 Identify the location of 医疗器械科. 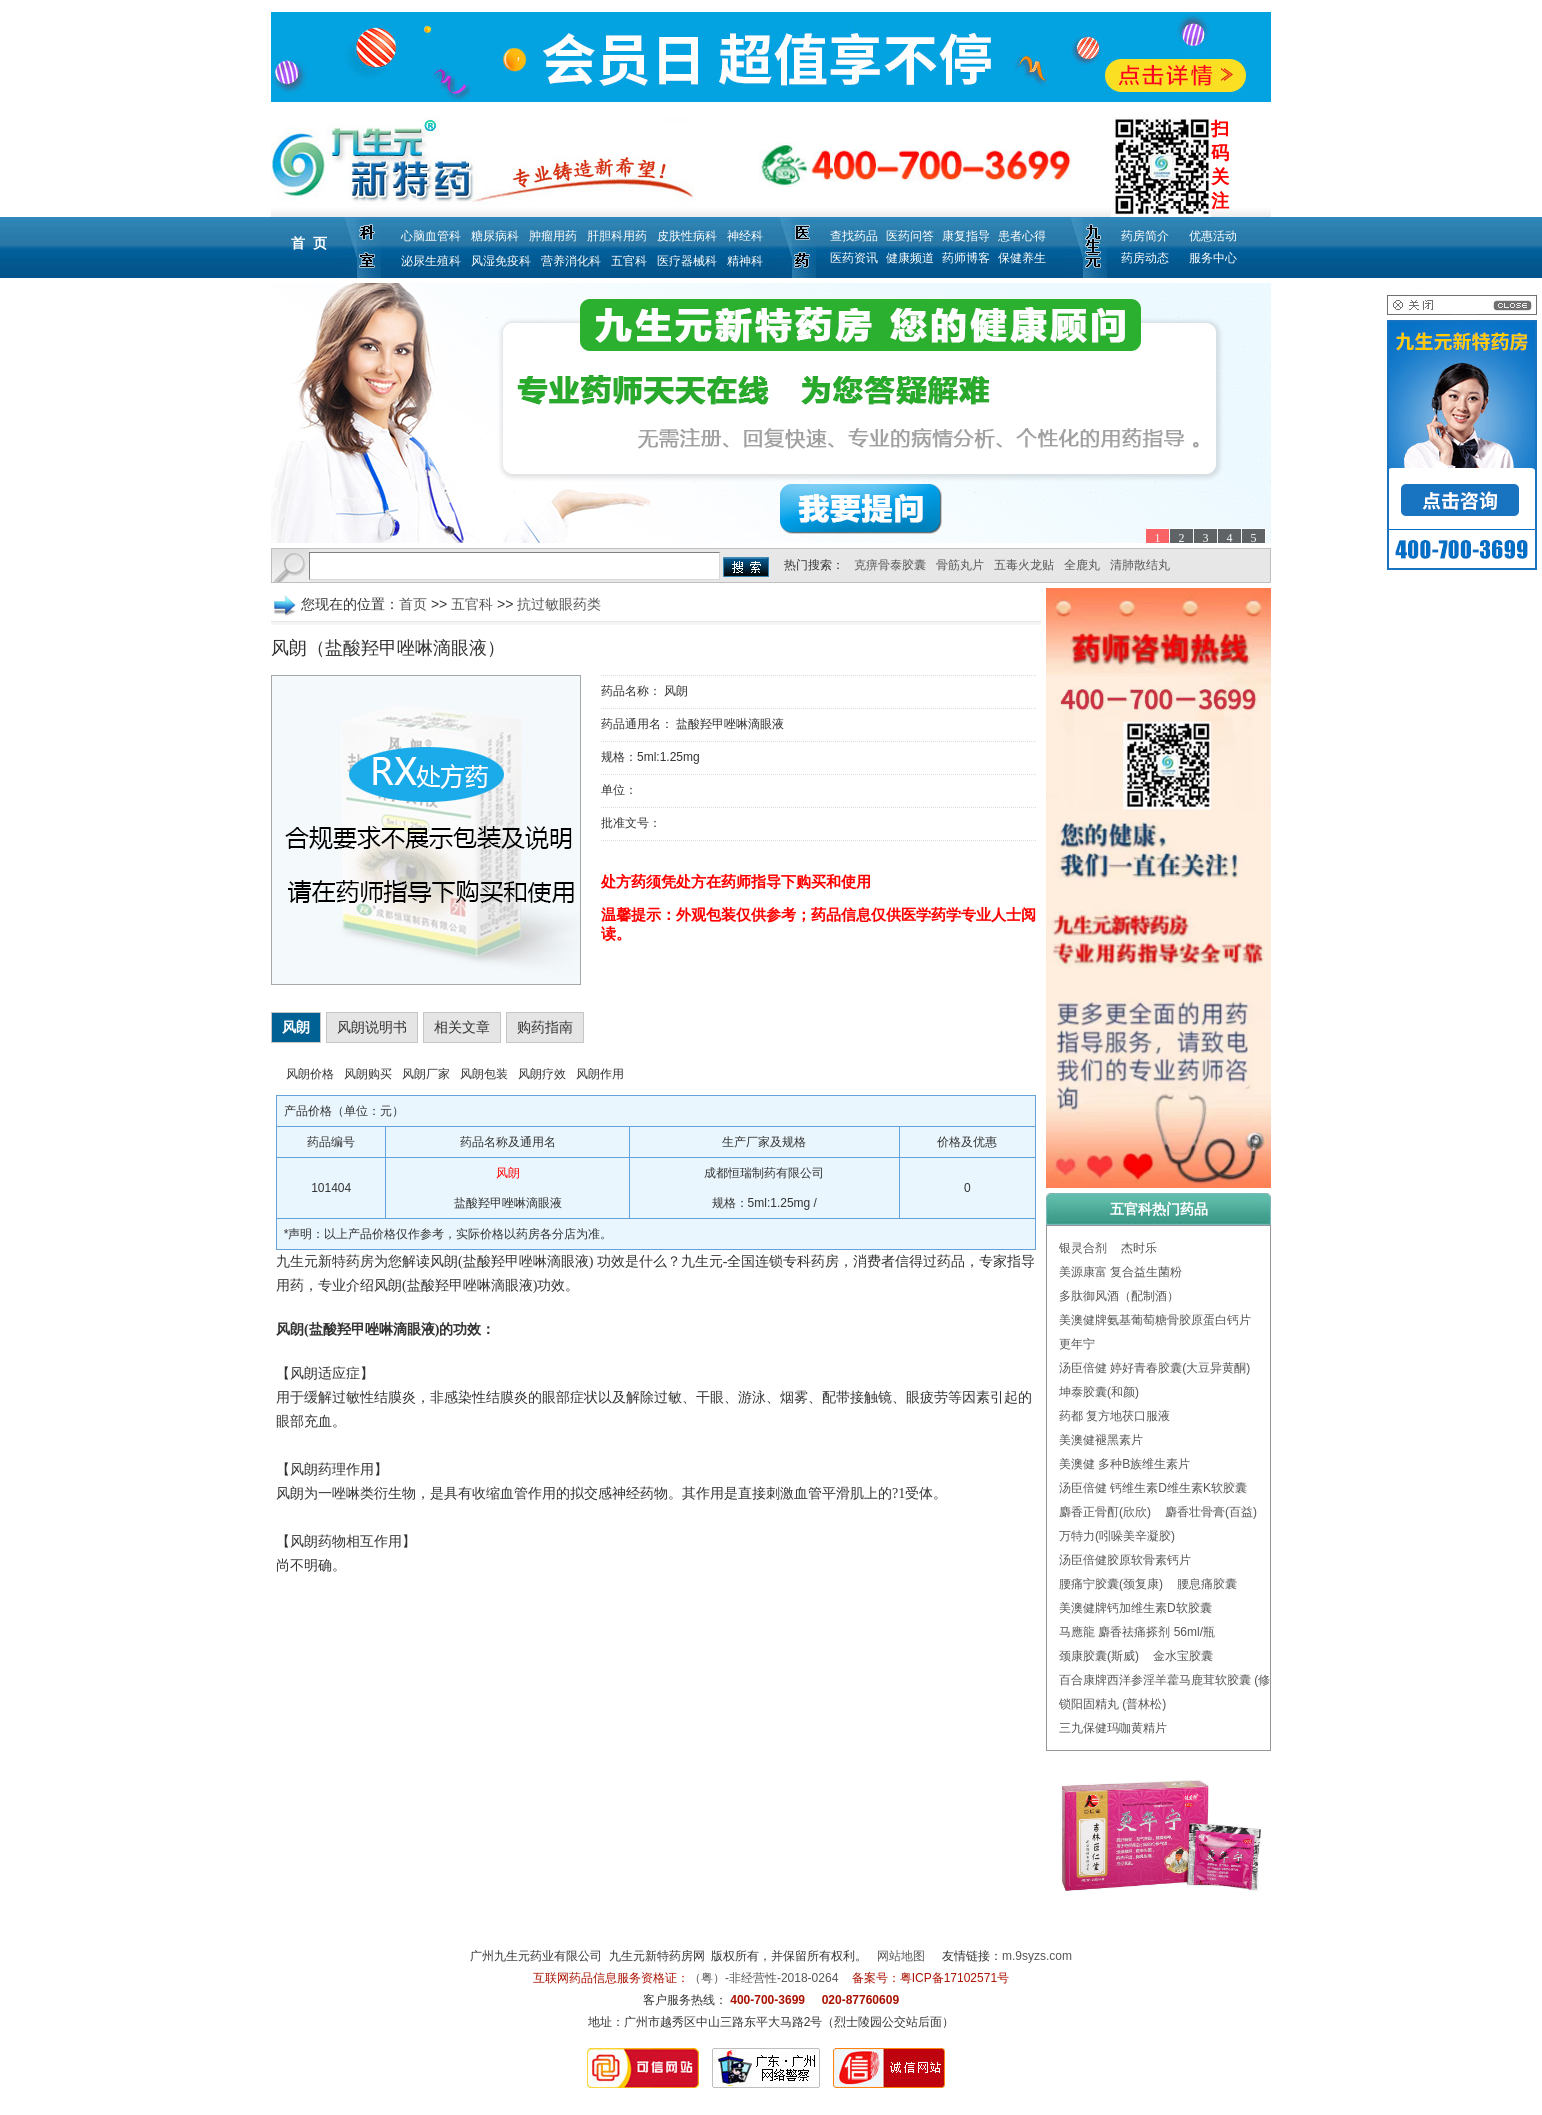
(687, 261).